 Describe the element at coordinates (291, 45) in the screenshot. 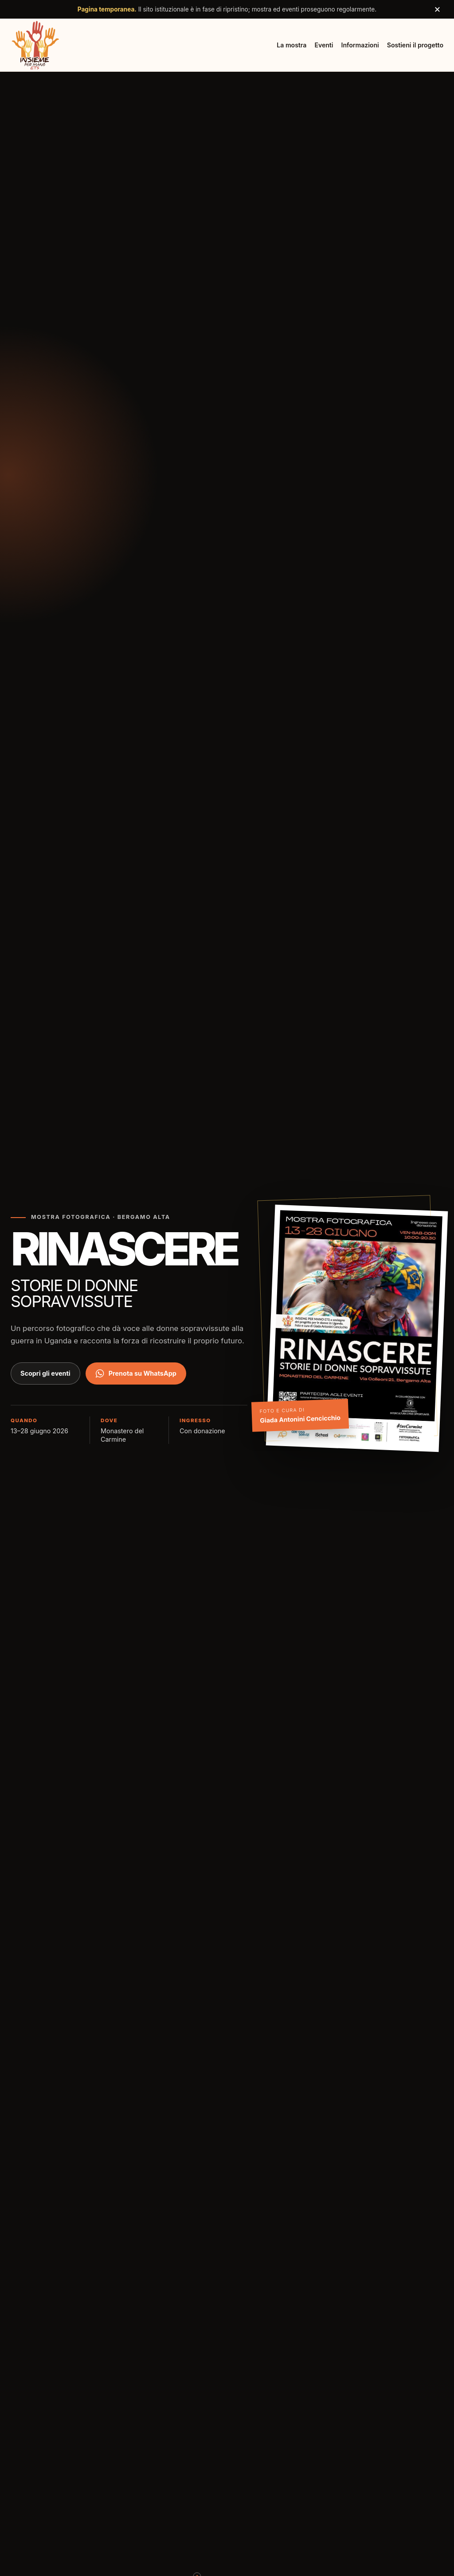

I see `La mostra` at that location.